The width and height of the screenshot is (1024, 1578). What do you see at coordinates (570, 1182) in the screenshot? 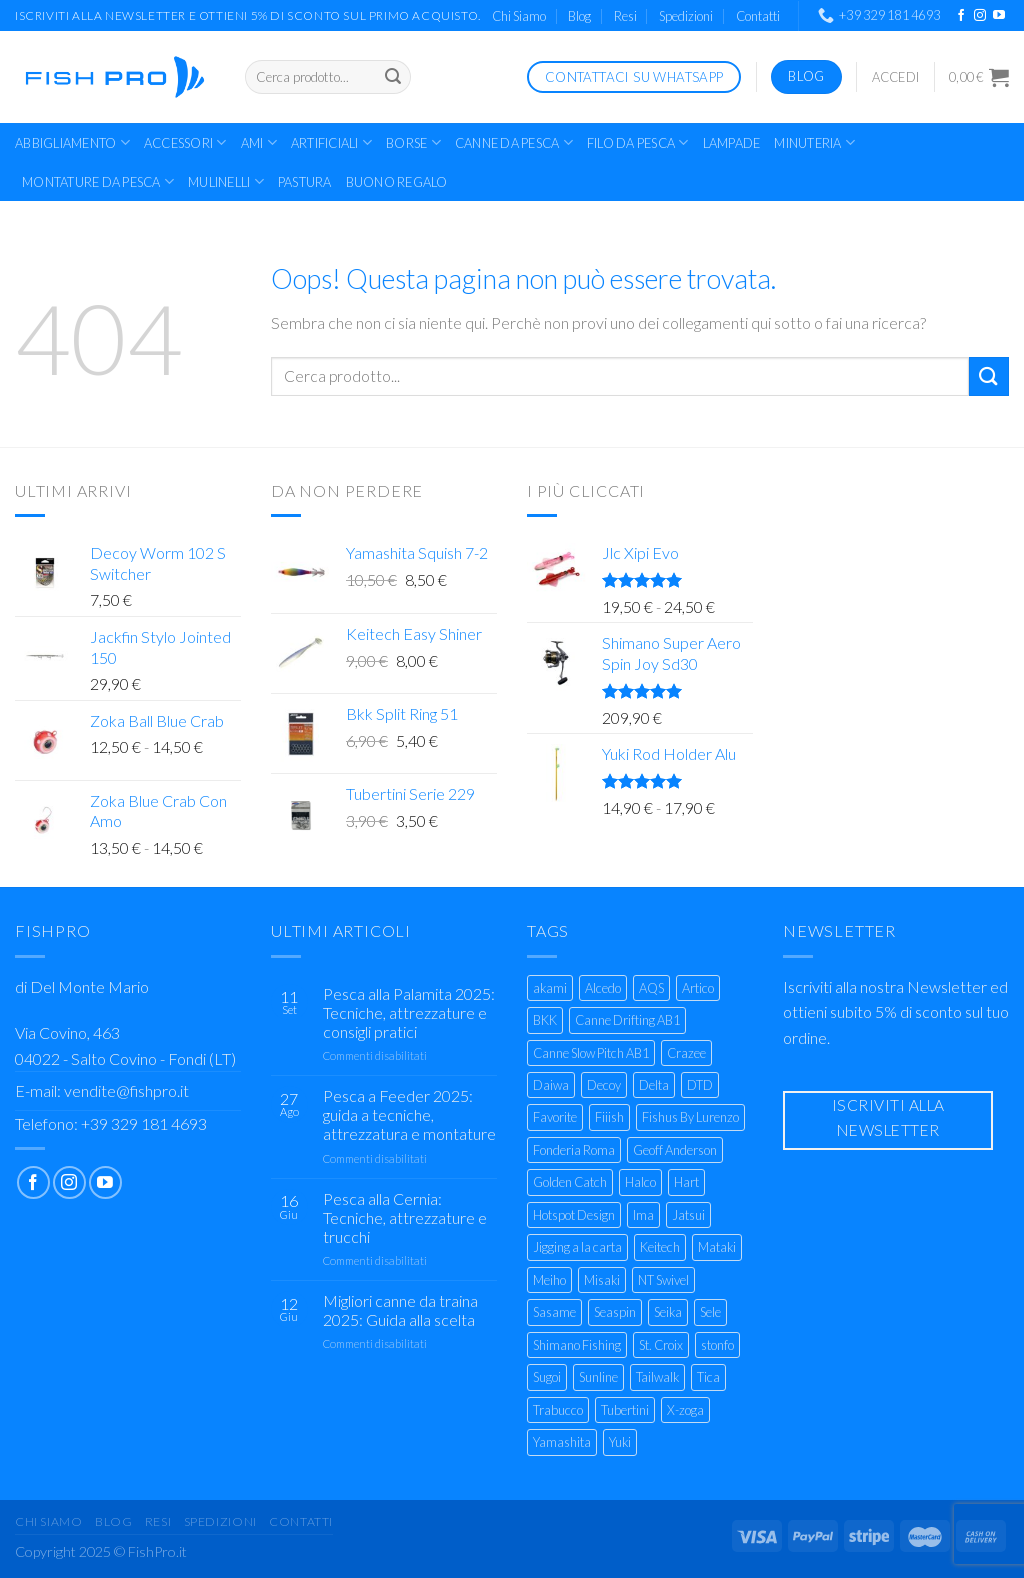
I see `Golden Catch [Golden Catch (6 prodotti)]` at bounding box center [570, 1182].